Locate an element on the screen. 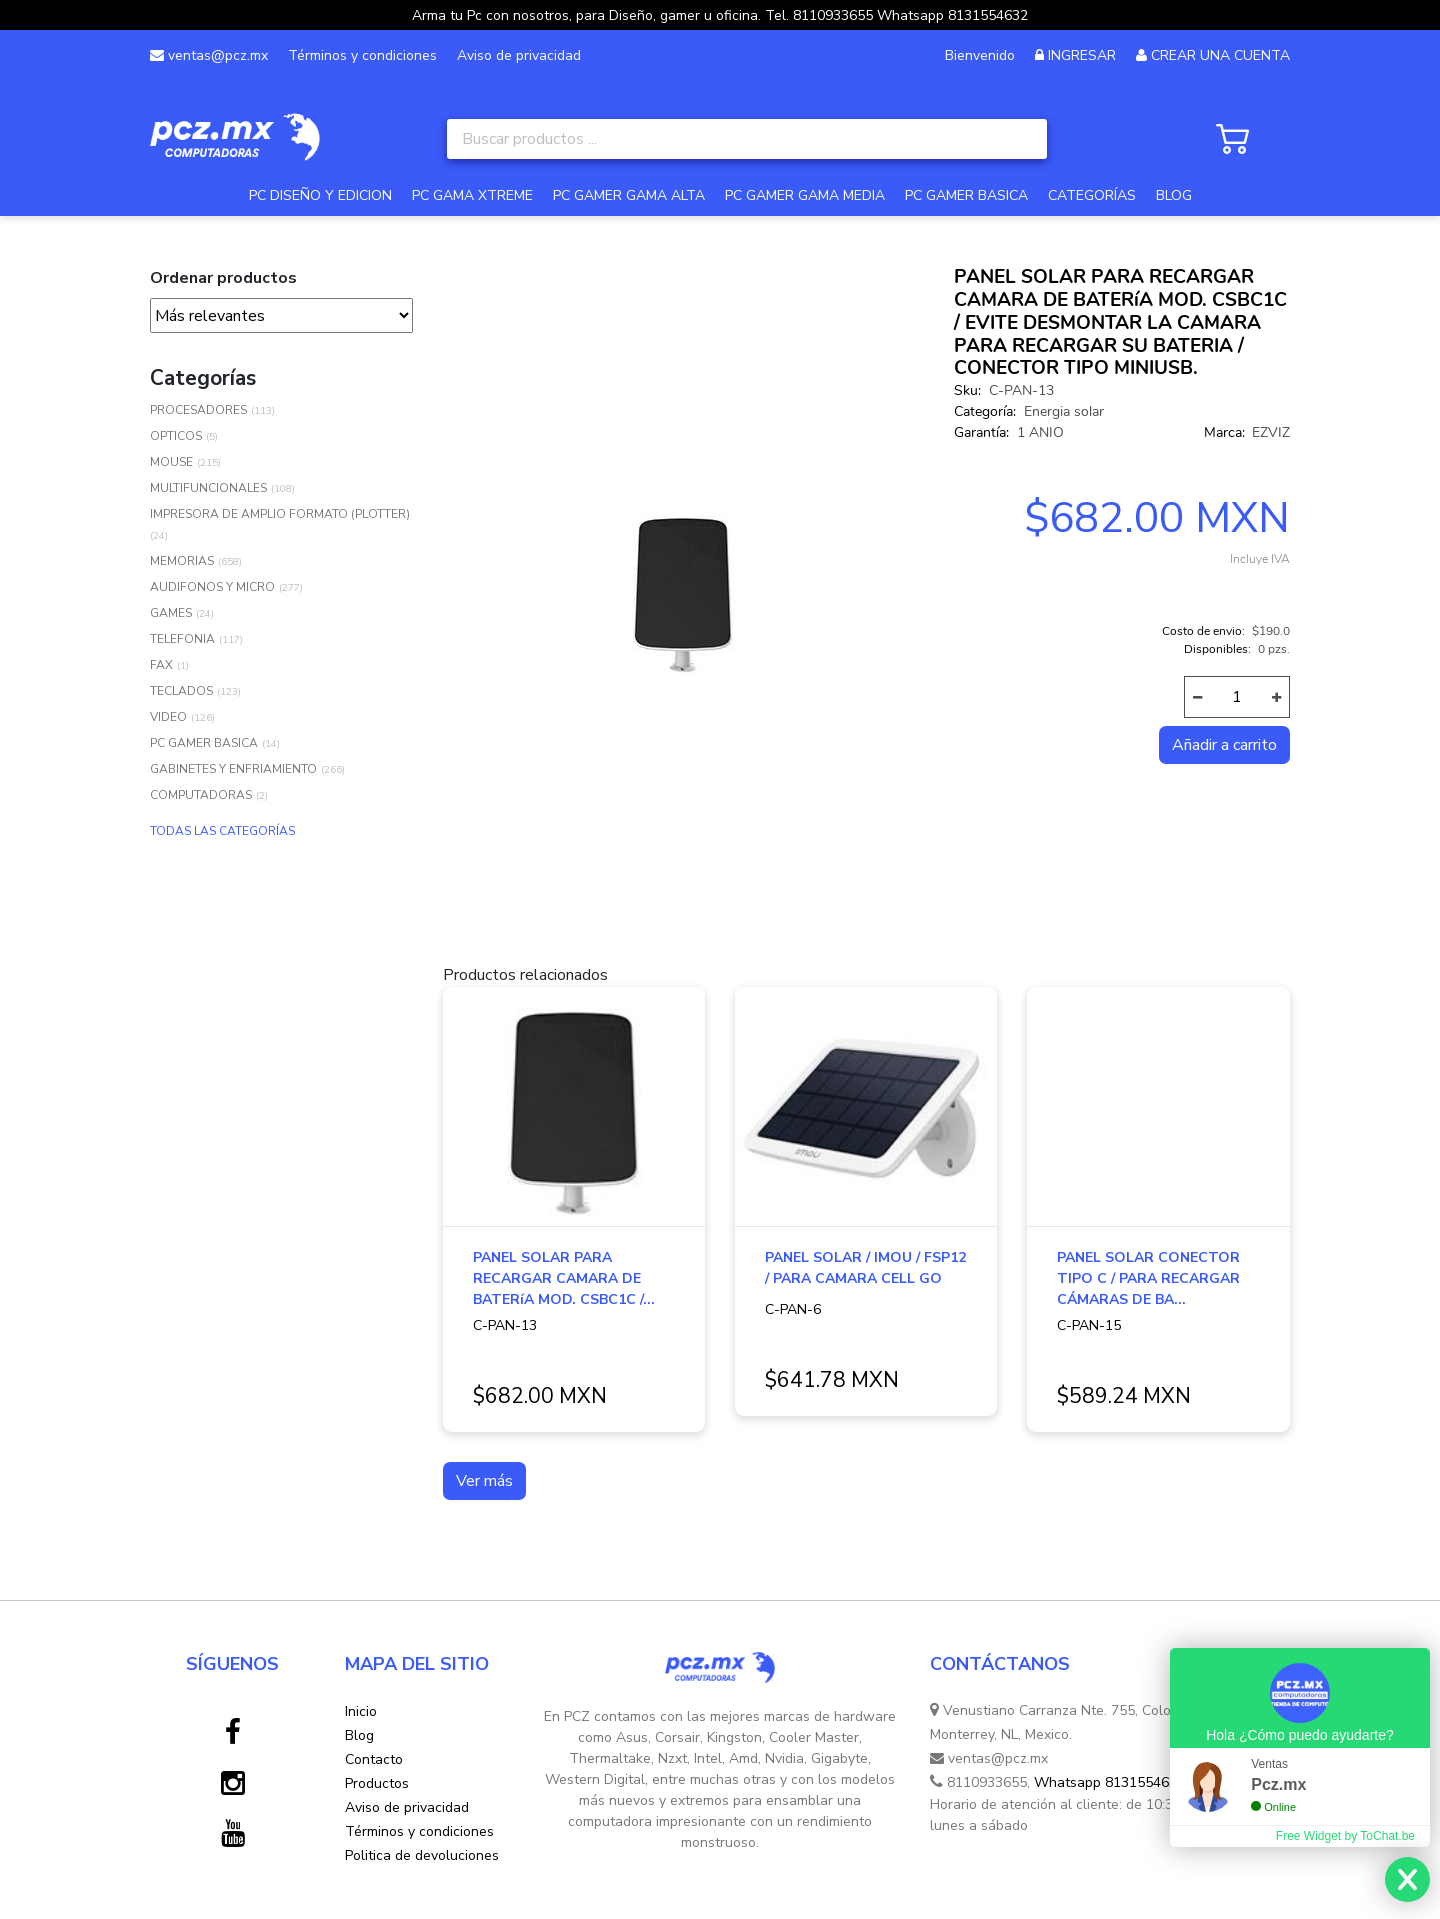 The image size is (1440, 1919). Politica de devoluciones is located at coordinates (422, 1855).